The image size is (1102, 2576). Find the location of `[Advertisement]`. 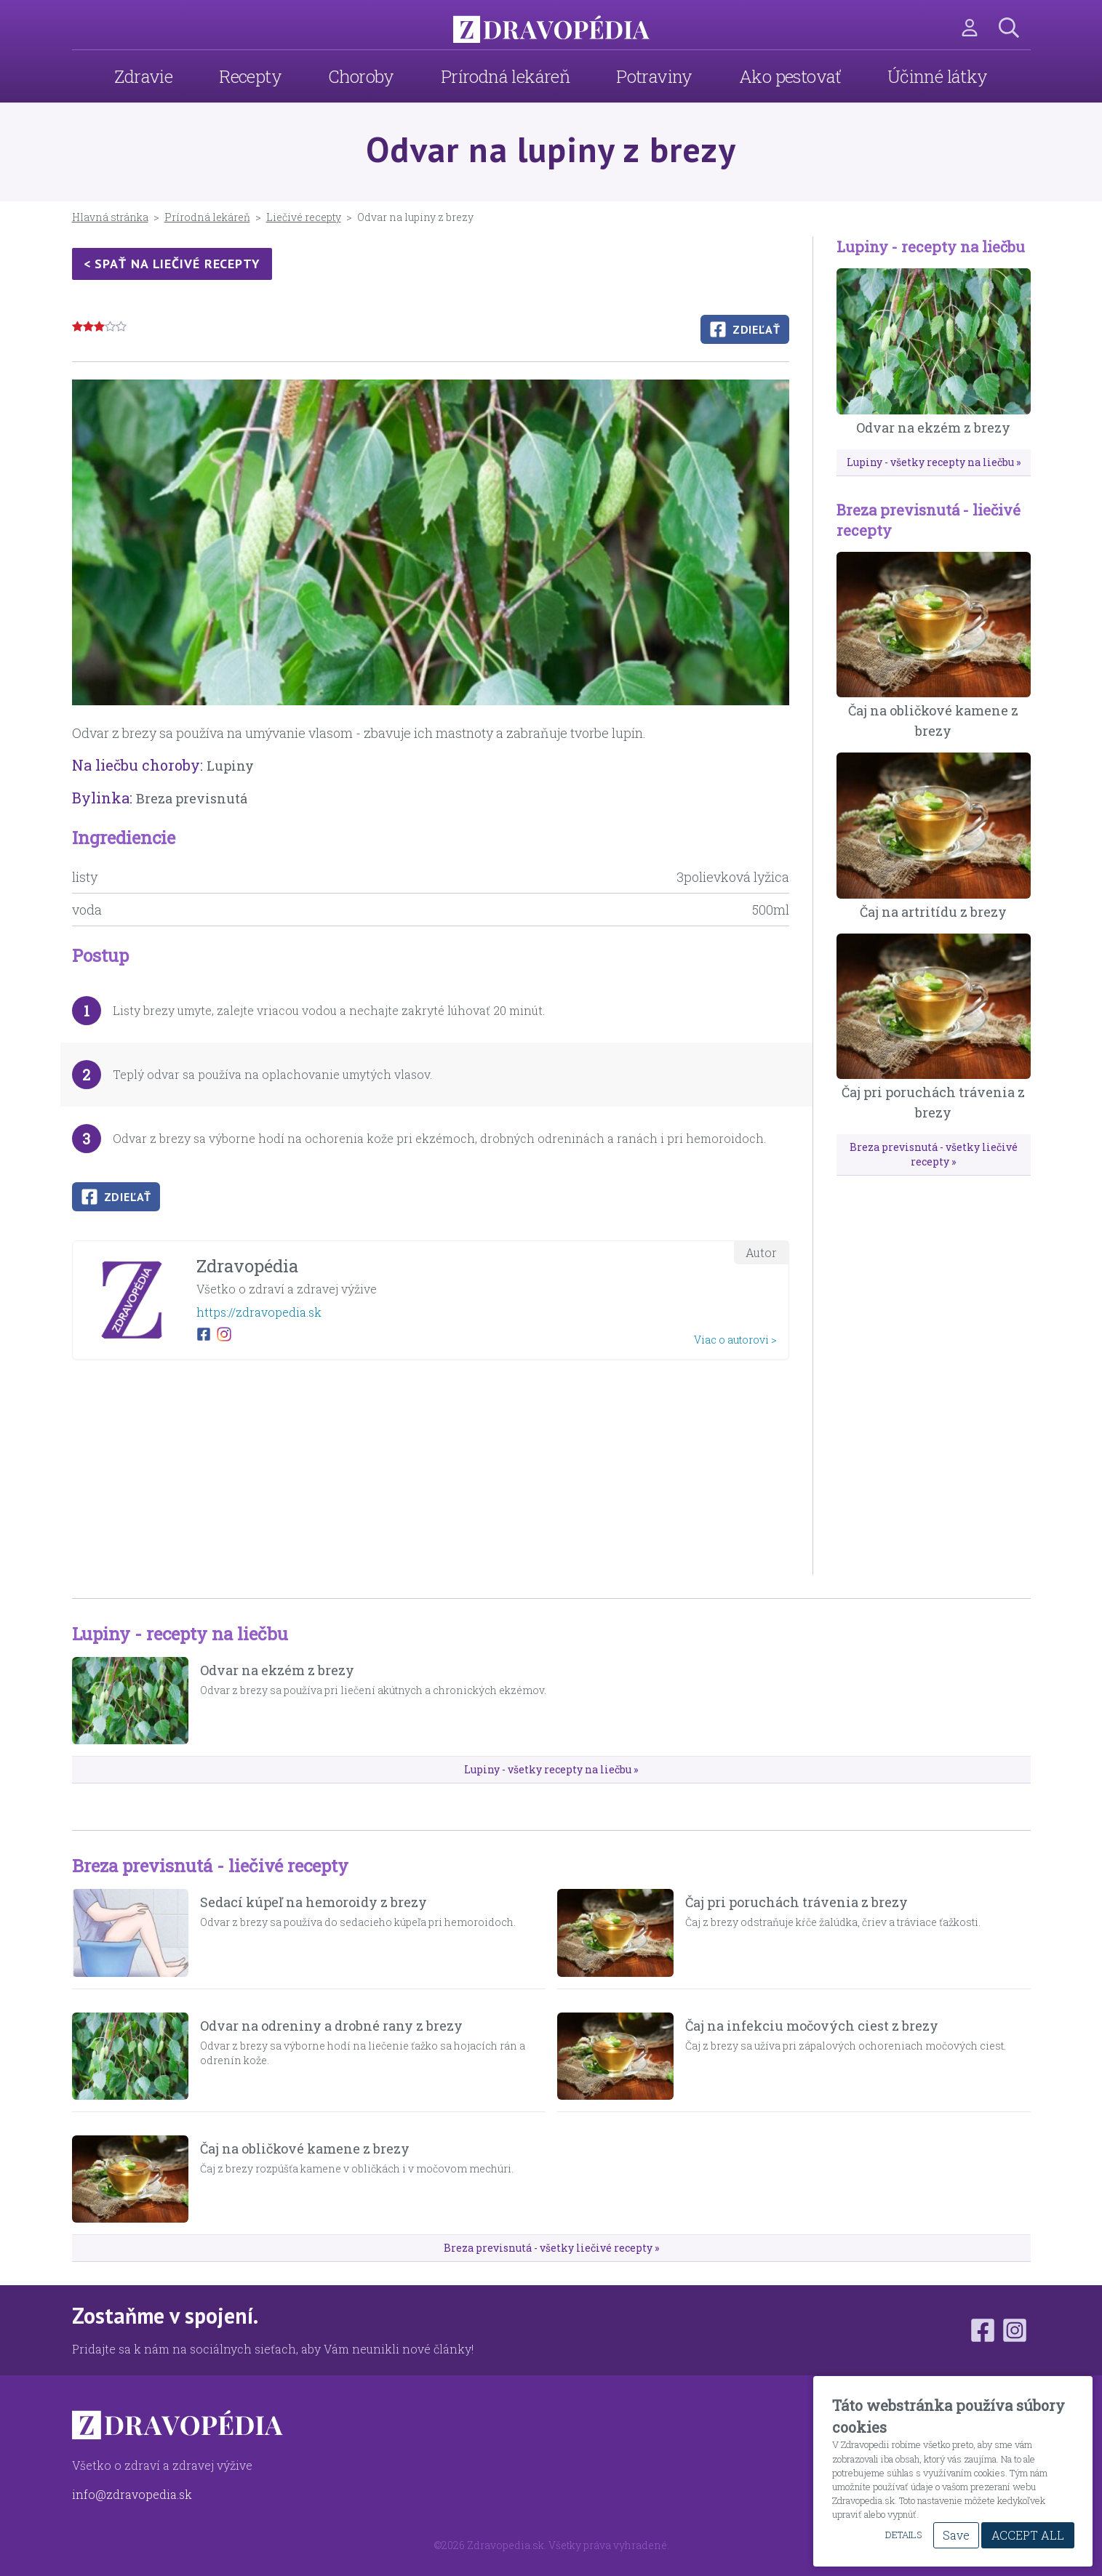

[Advertisement] is located at coordinates (430, 1473).